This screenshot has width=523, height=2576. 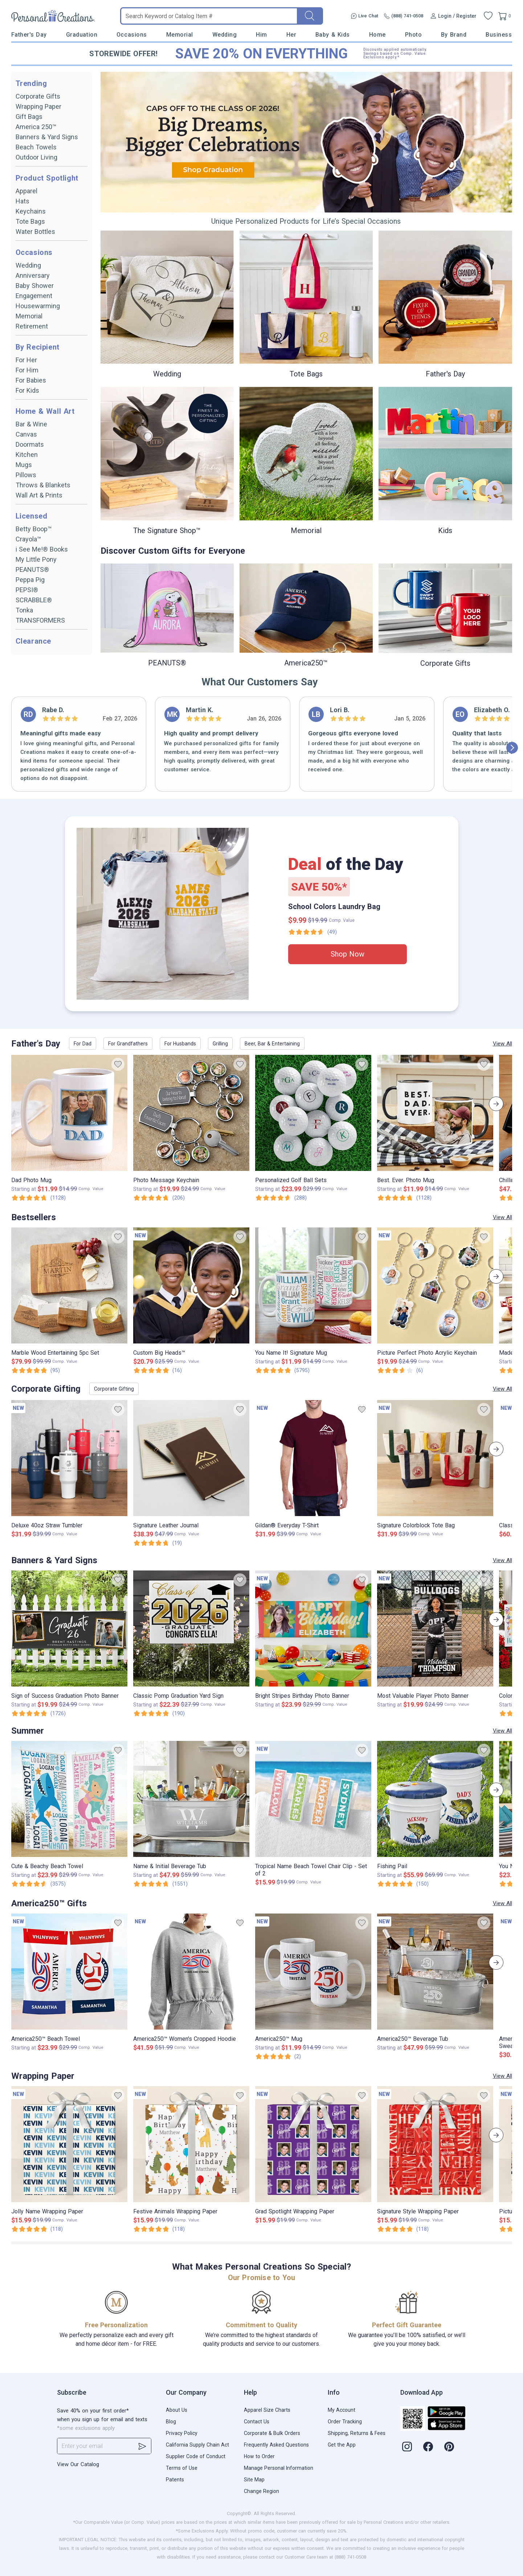 What do you see at coordinates (29, 34) in the screenshot?
I see `Father's Day` at bounding box center [29, 34].